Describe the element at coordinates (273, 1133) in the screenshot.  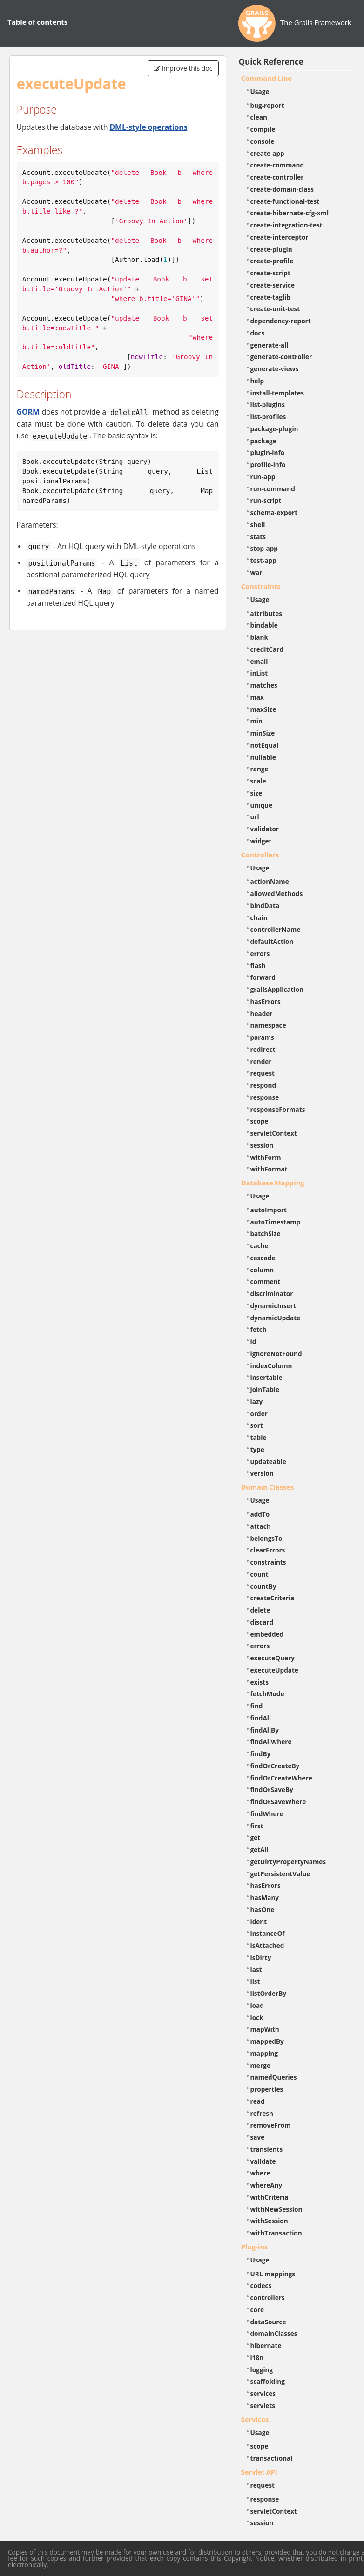
I see `servletContext` at that location.